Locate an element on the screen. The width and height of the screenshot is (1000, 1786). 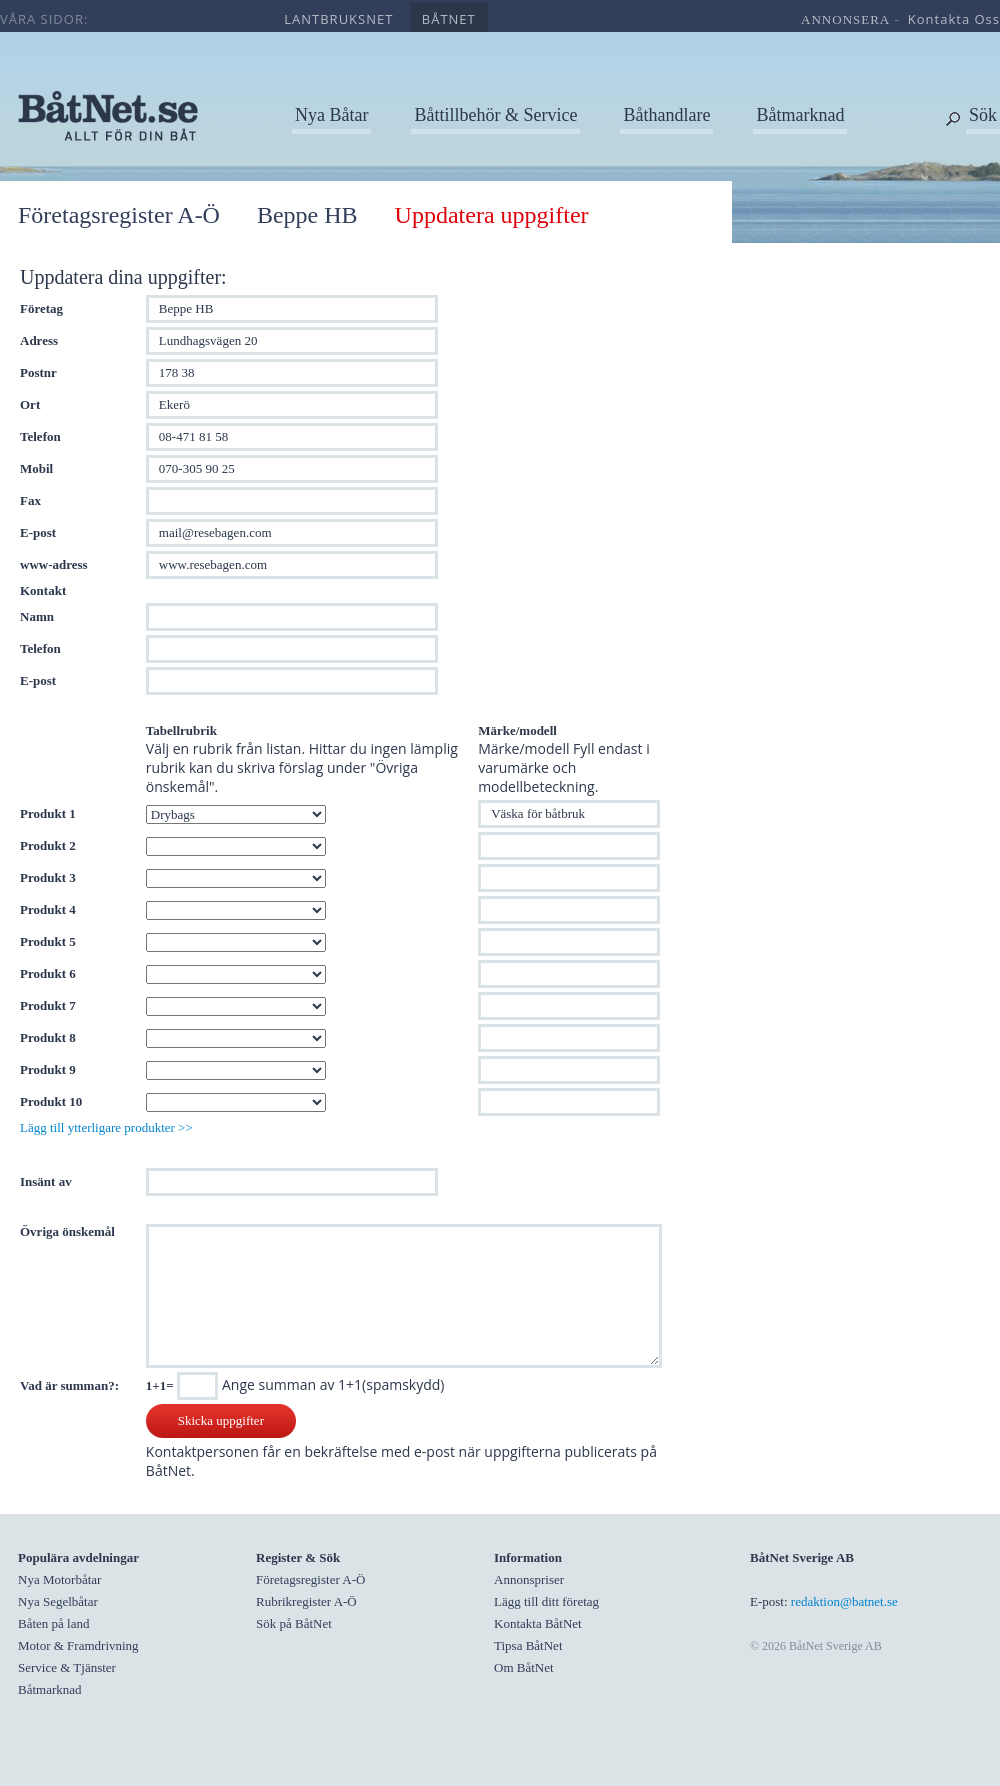
annonsera is located at coordinates (845, 19).